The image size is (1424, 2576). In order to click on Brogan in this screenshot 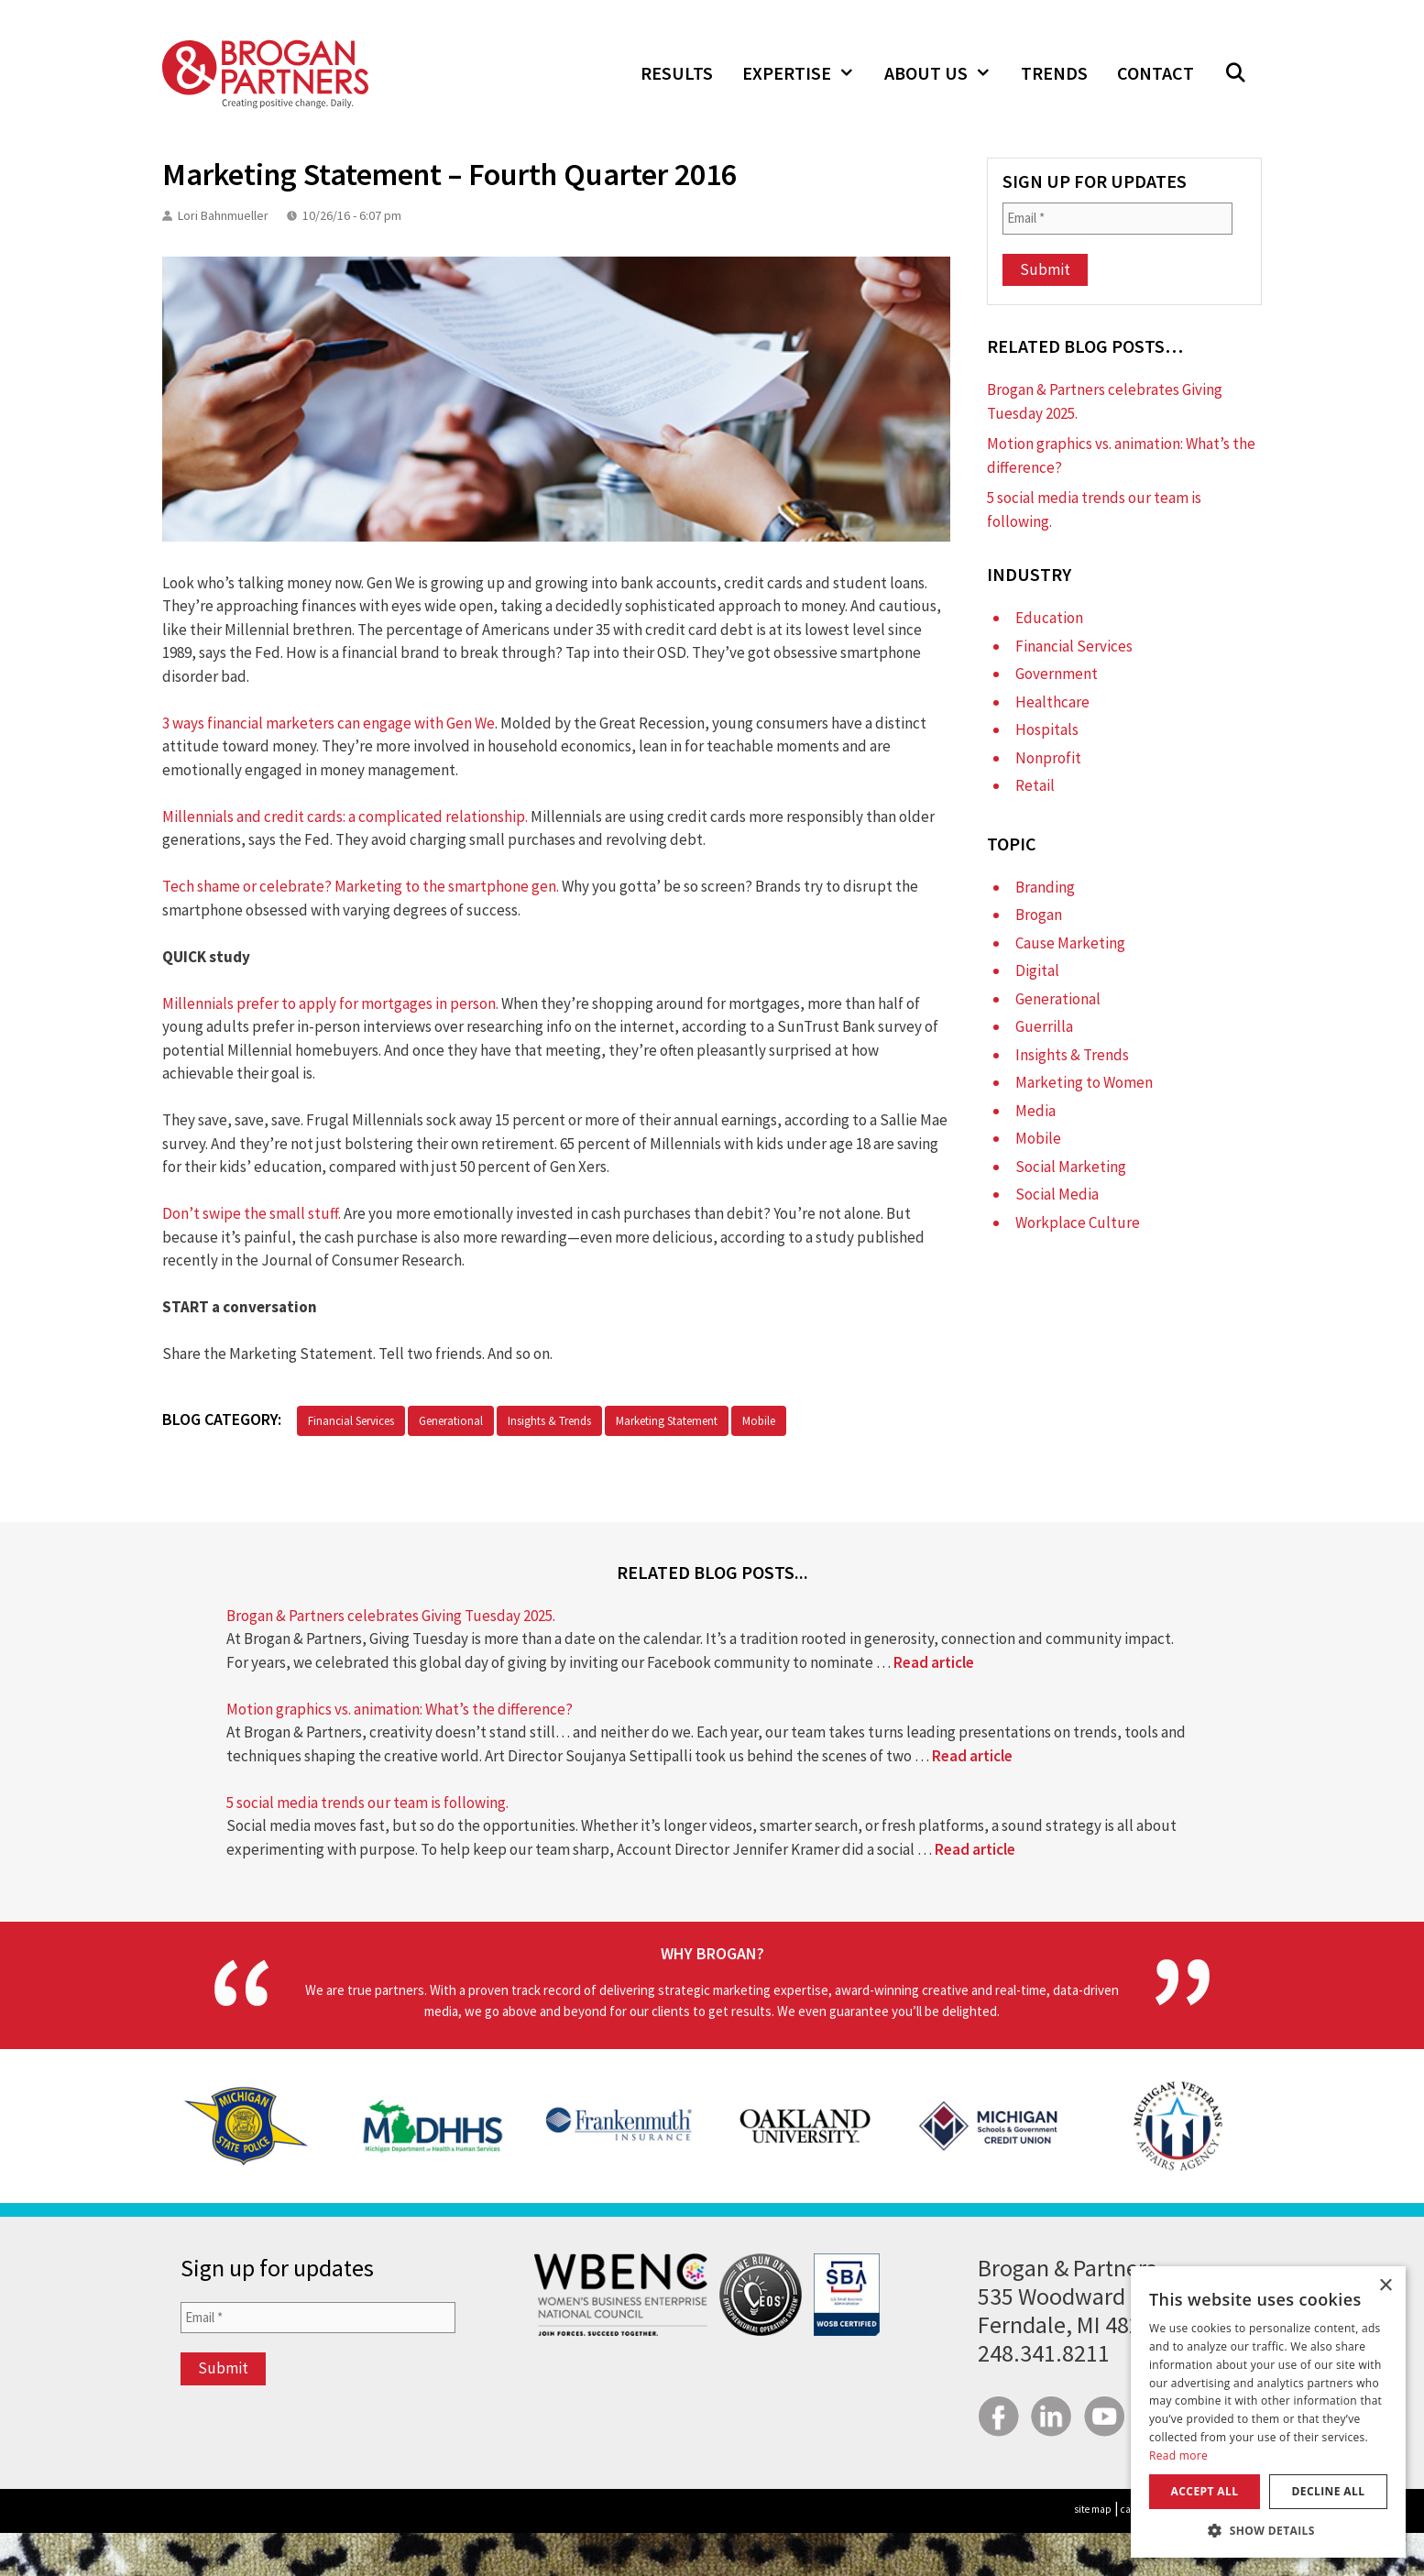, I will do `click(1038, 914)`.